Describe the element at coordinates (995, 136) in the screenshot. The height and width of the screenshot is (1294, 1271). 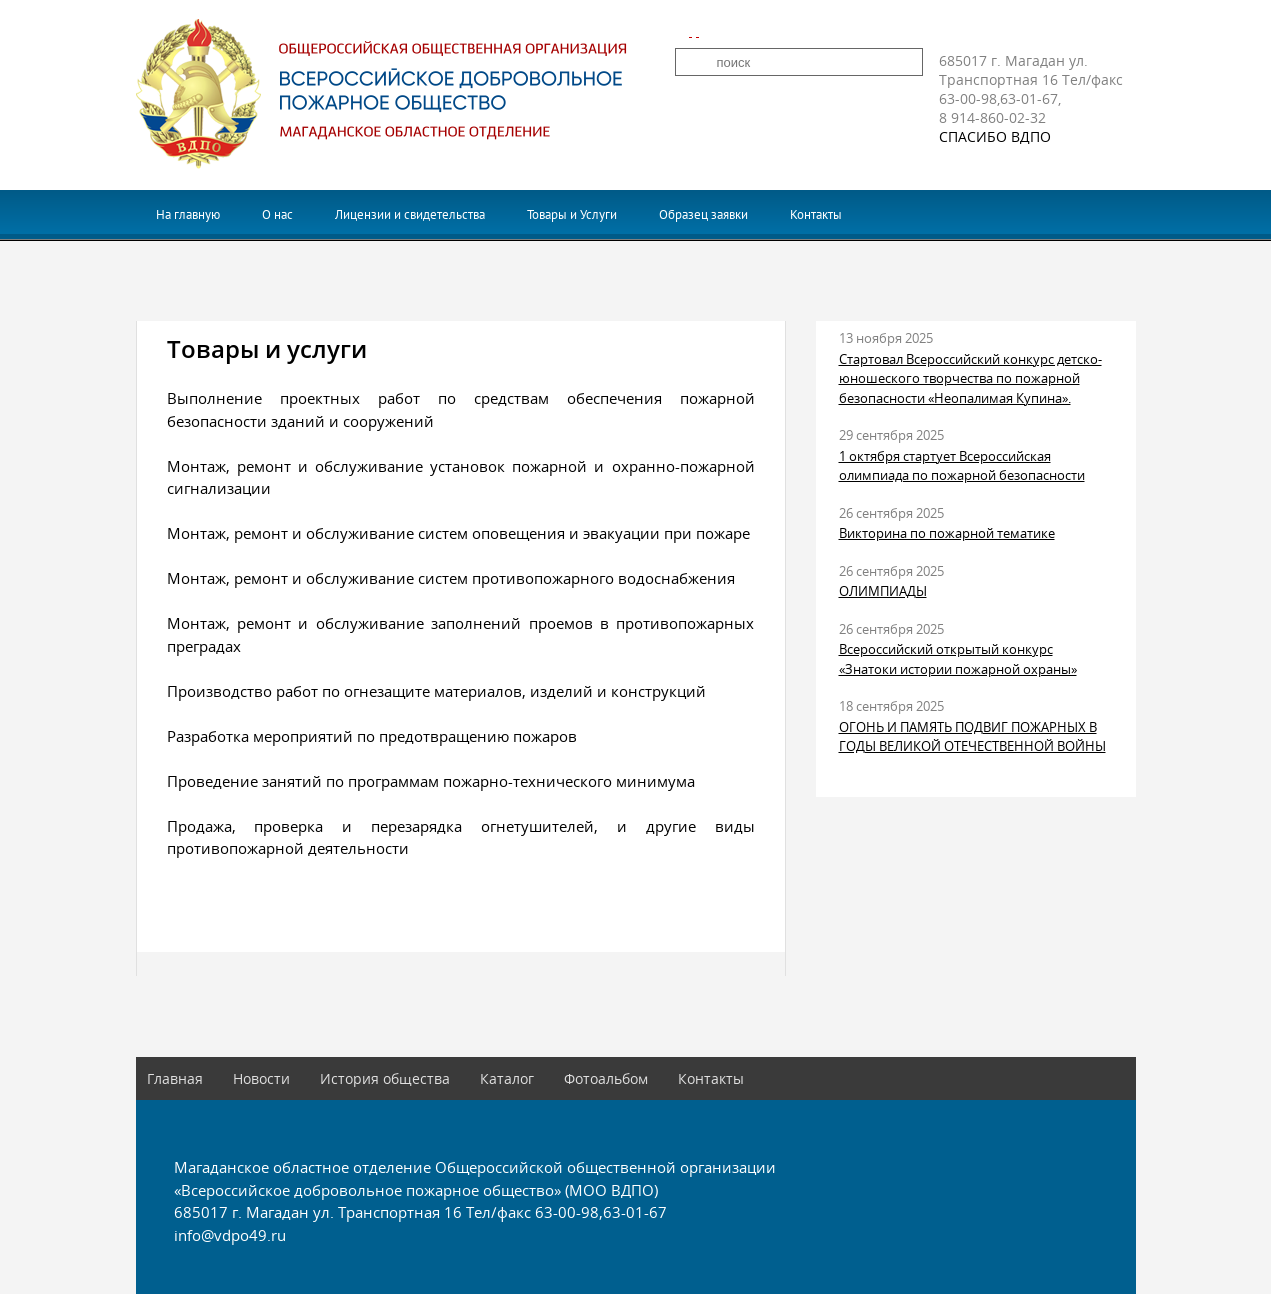
I see `СПАСИБО ВДПО` at that location.